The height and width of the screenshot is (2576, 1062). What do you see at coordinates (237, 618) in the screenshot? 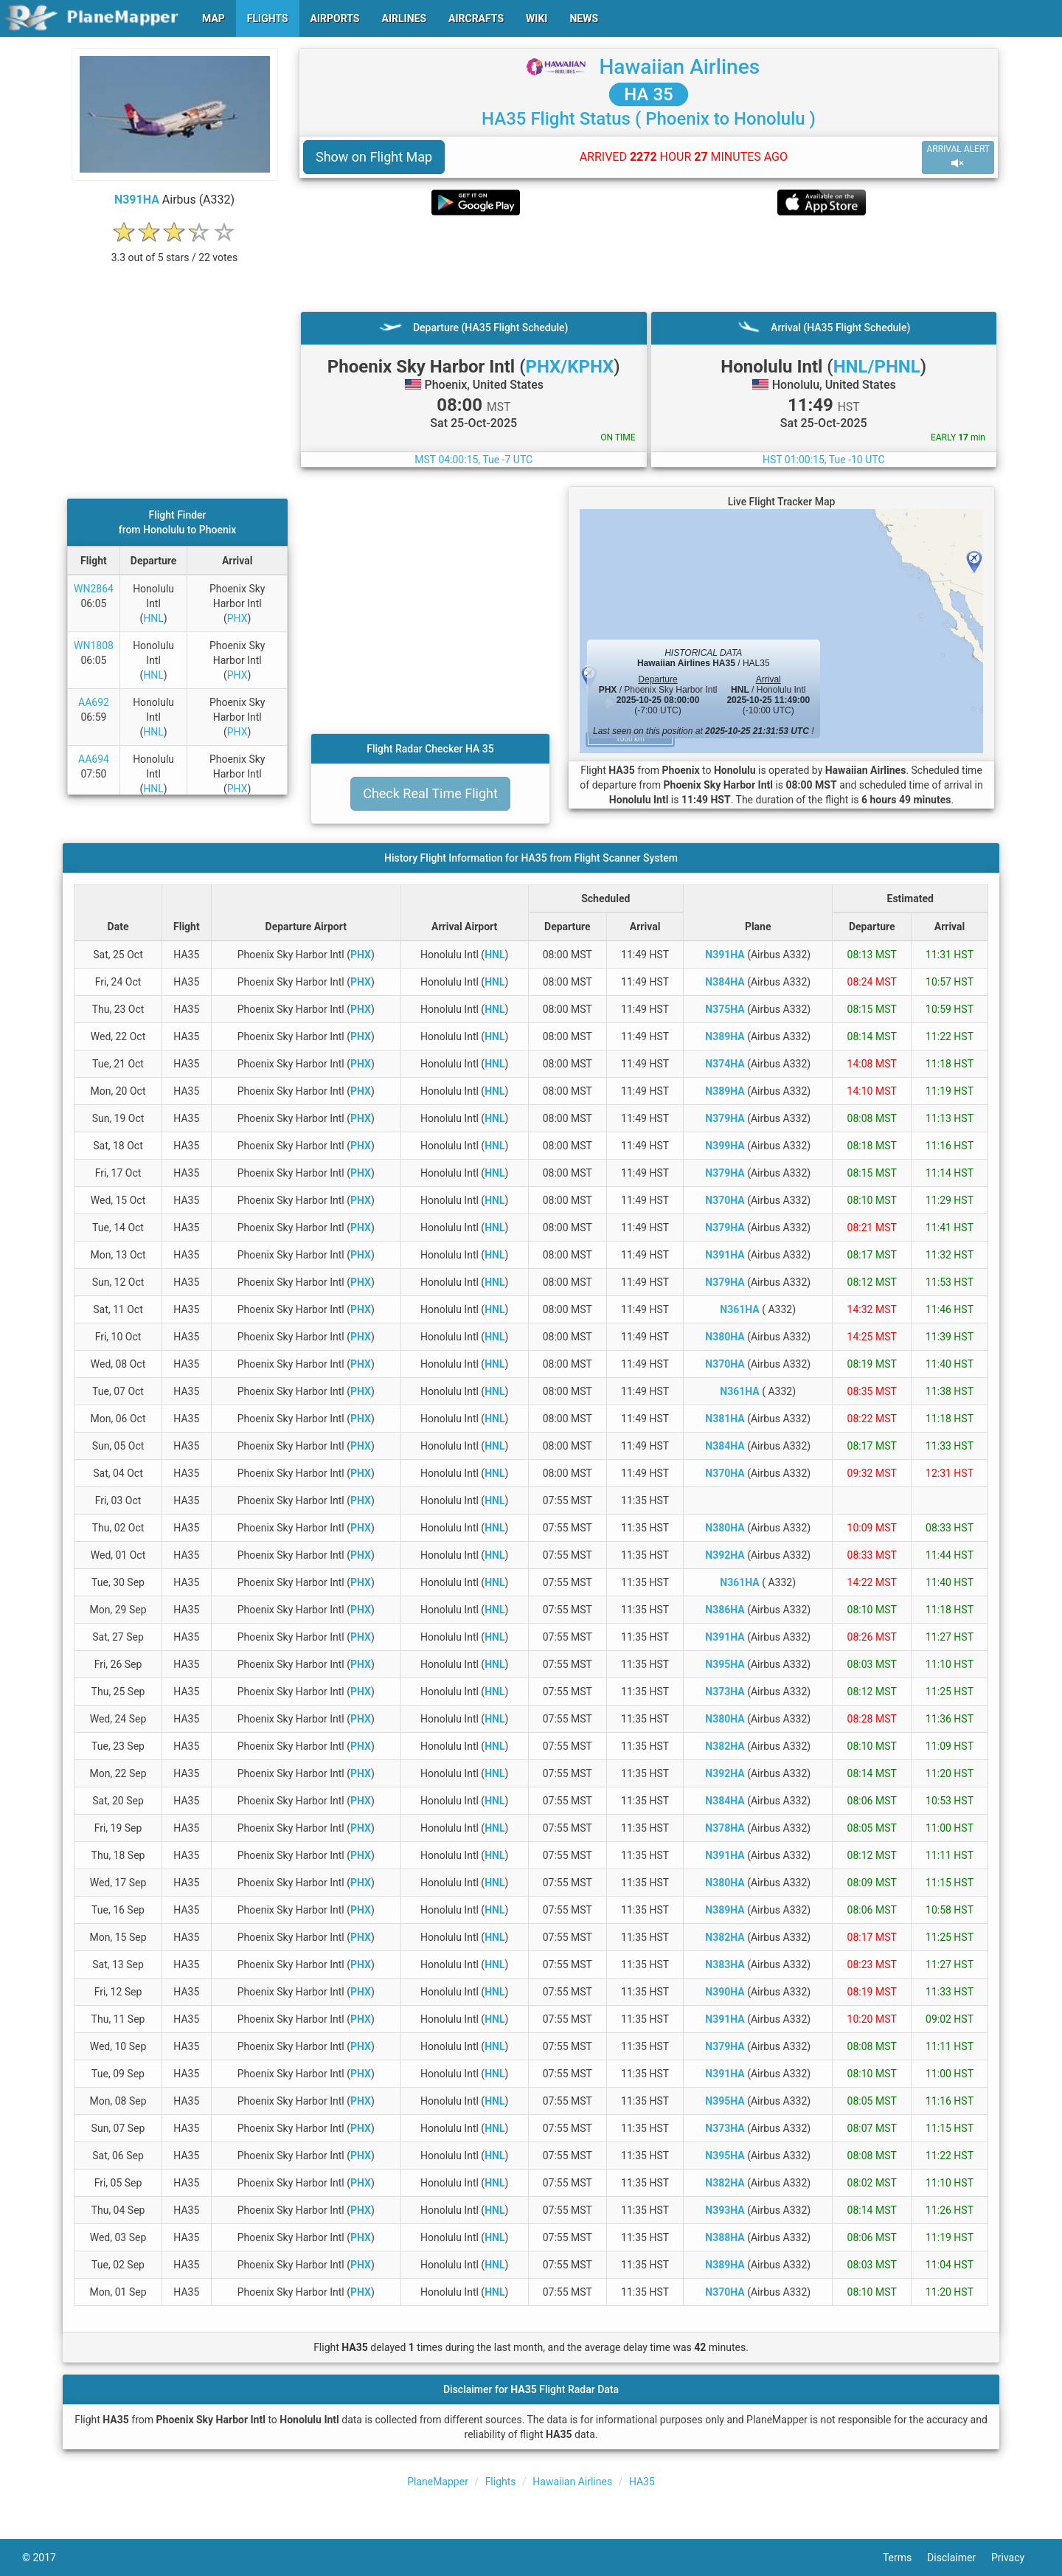
I see `PHX` at bounding box center [237, 618].